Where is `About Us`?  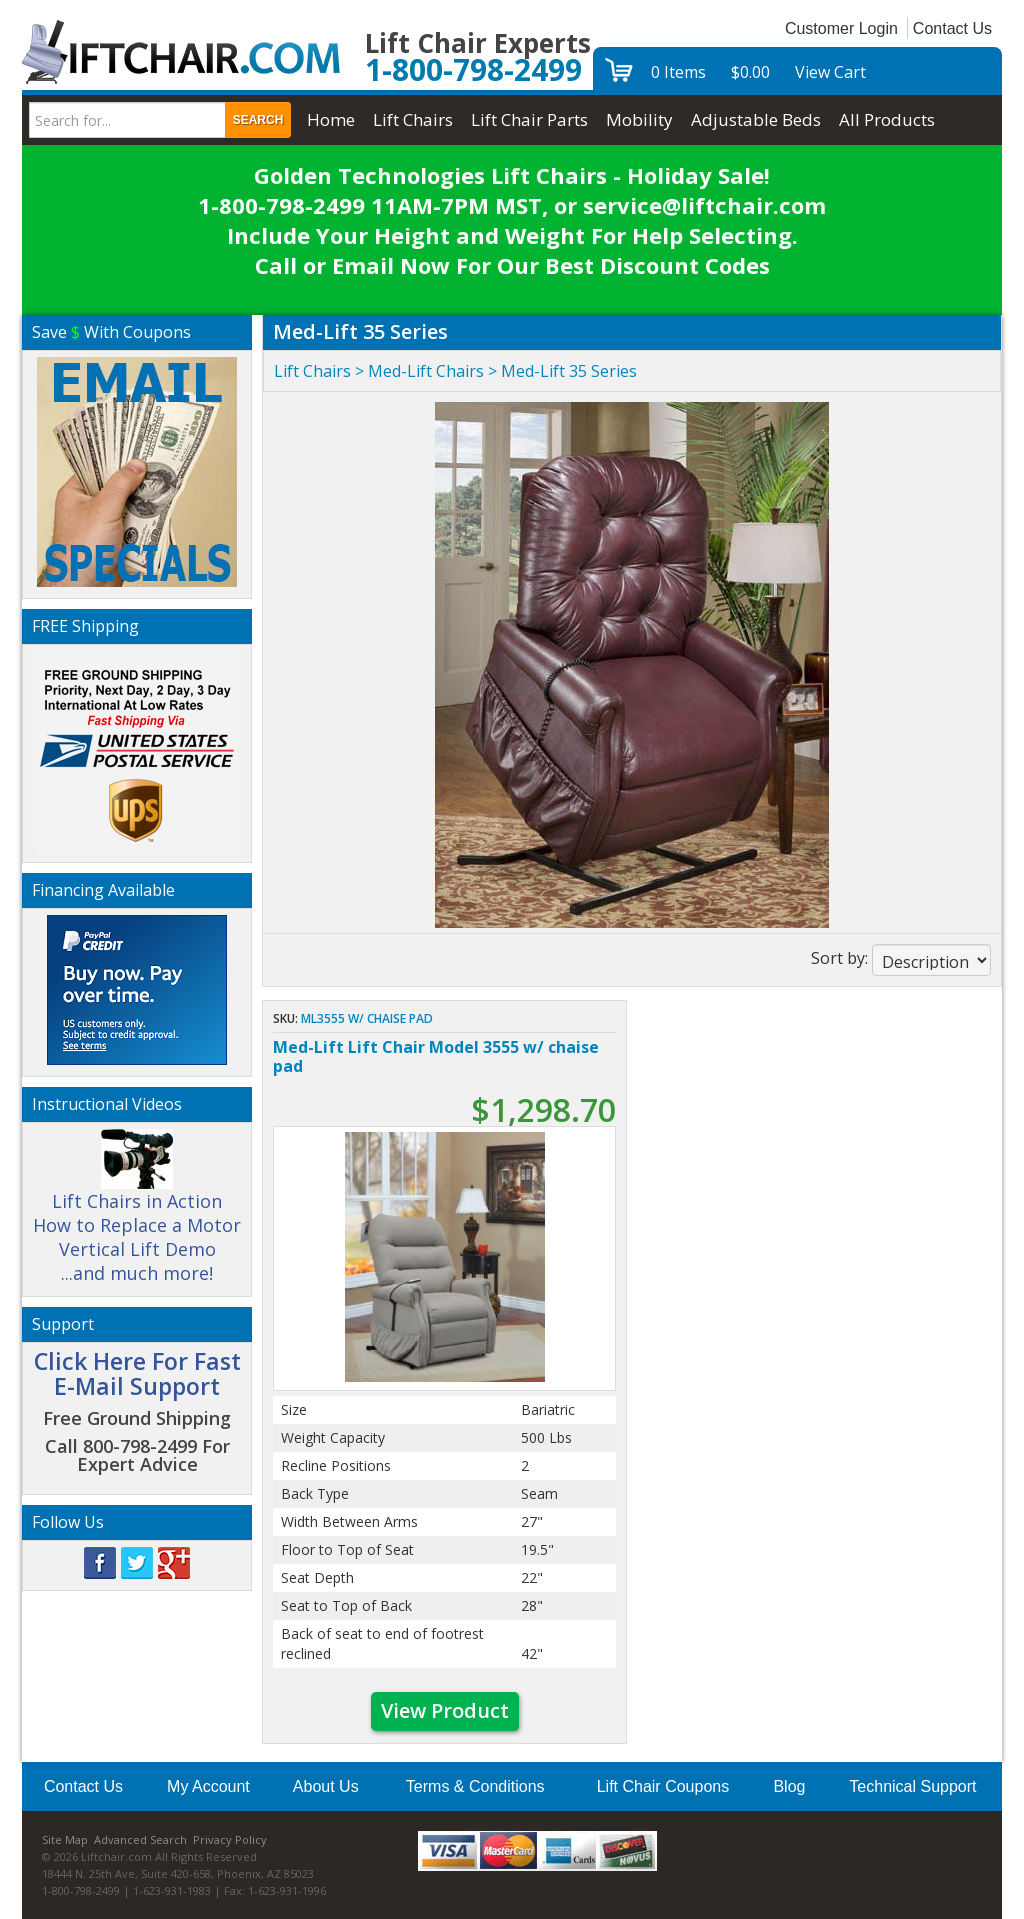
About Us is located at coordinates (326, 1786).